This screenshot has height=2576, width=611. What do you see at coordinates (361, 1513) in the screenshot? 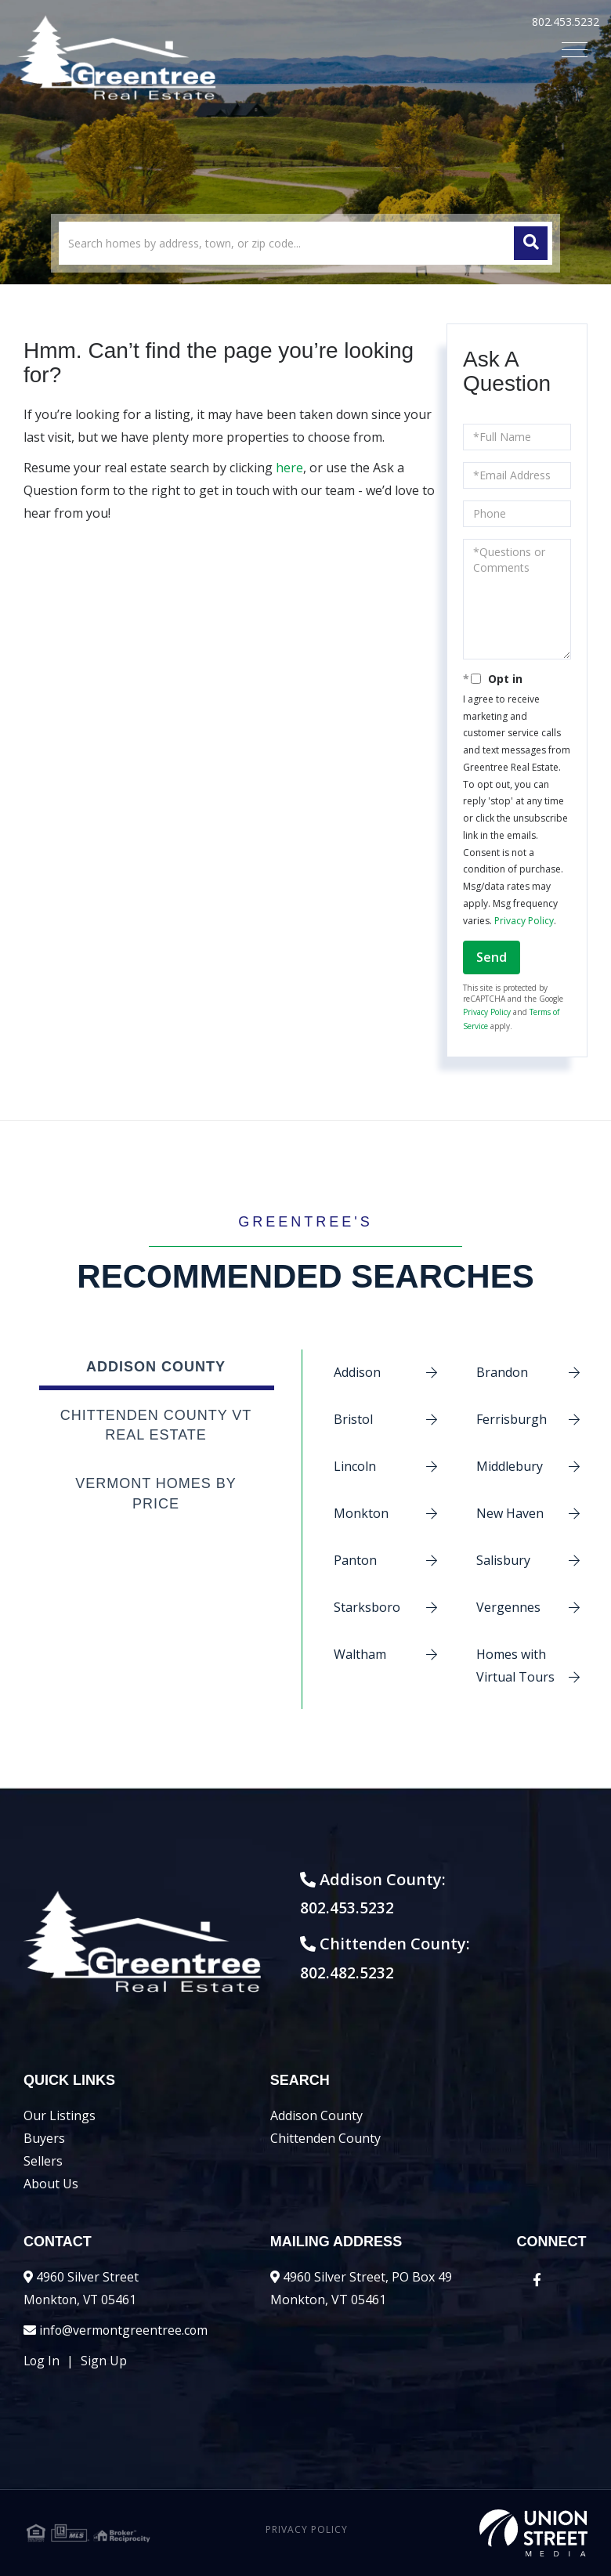
I see `Monkton` at bounding box center [361, 1513].